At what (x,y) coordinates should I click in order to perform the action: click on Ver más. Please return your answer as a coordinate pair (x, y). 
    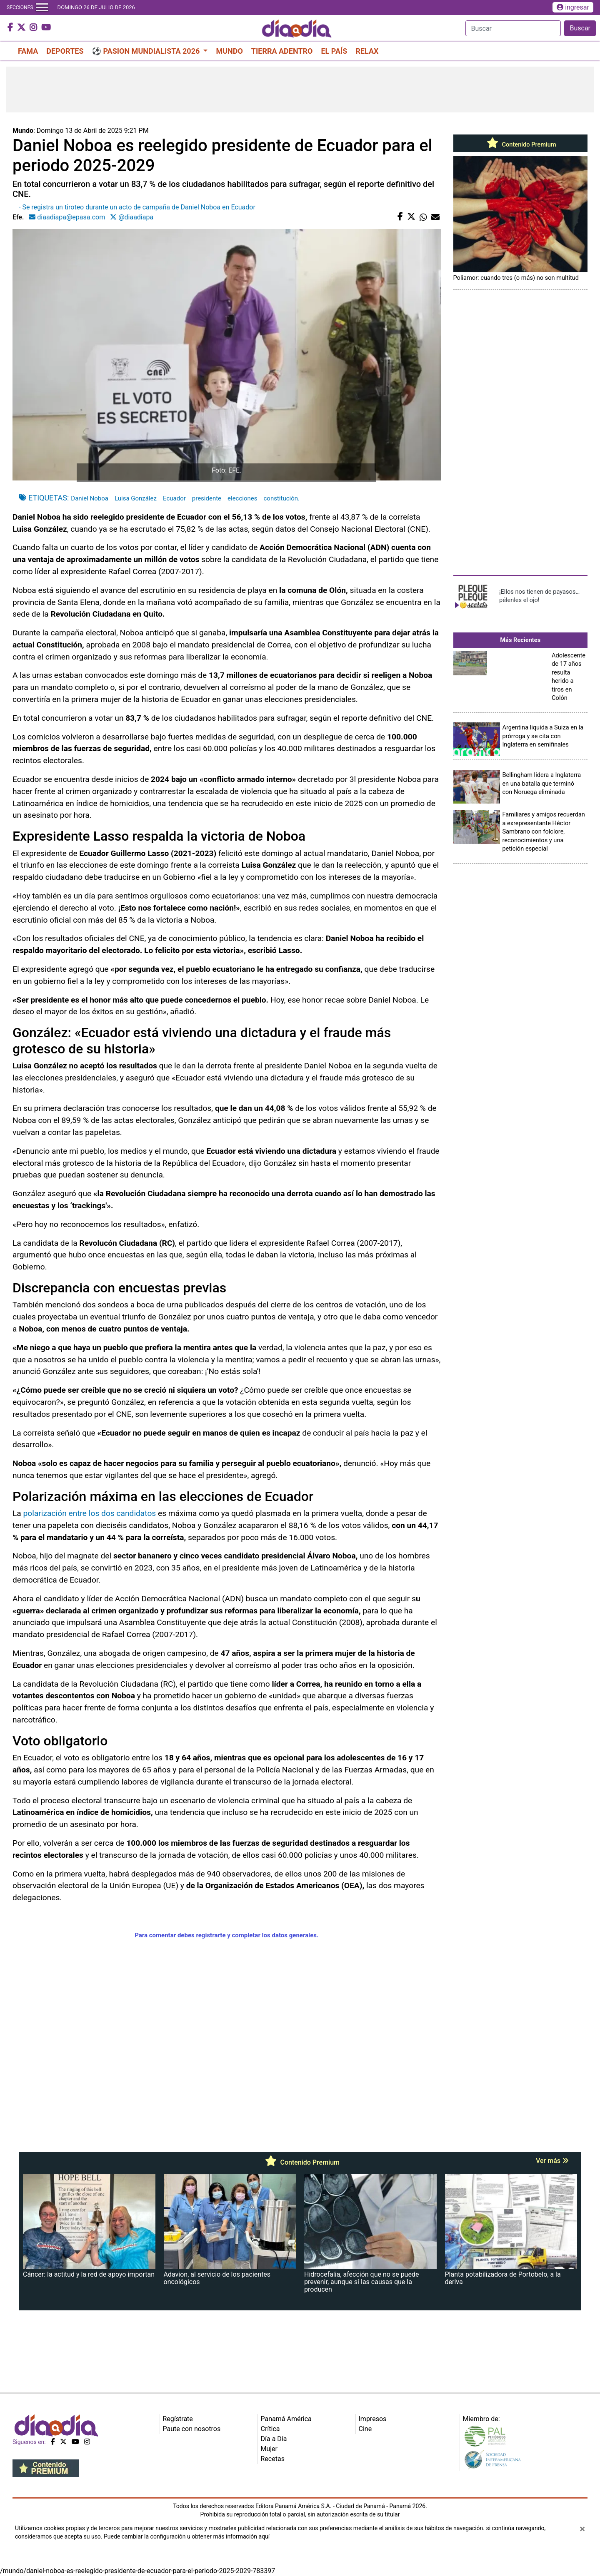
    Looking at the image, I should click on (552, 2161).